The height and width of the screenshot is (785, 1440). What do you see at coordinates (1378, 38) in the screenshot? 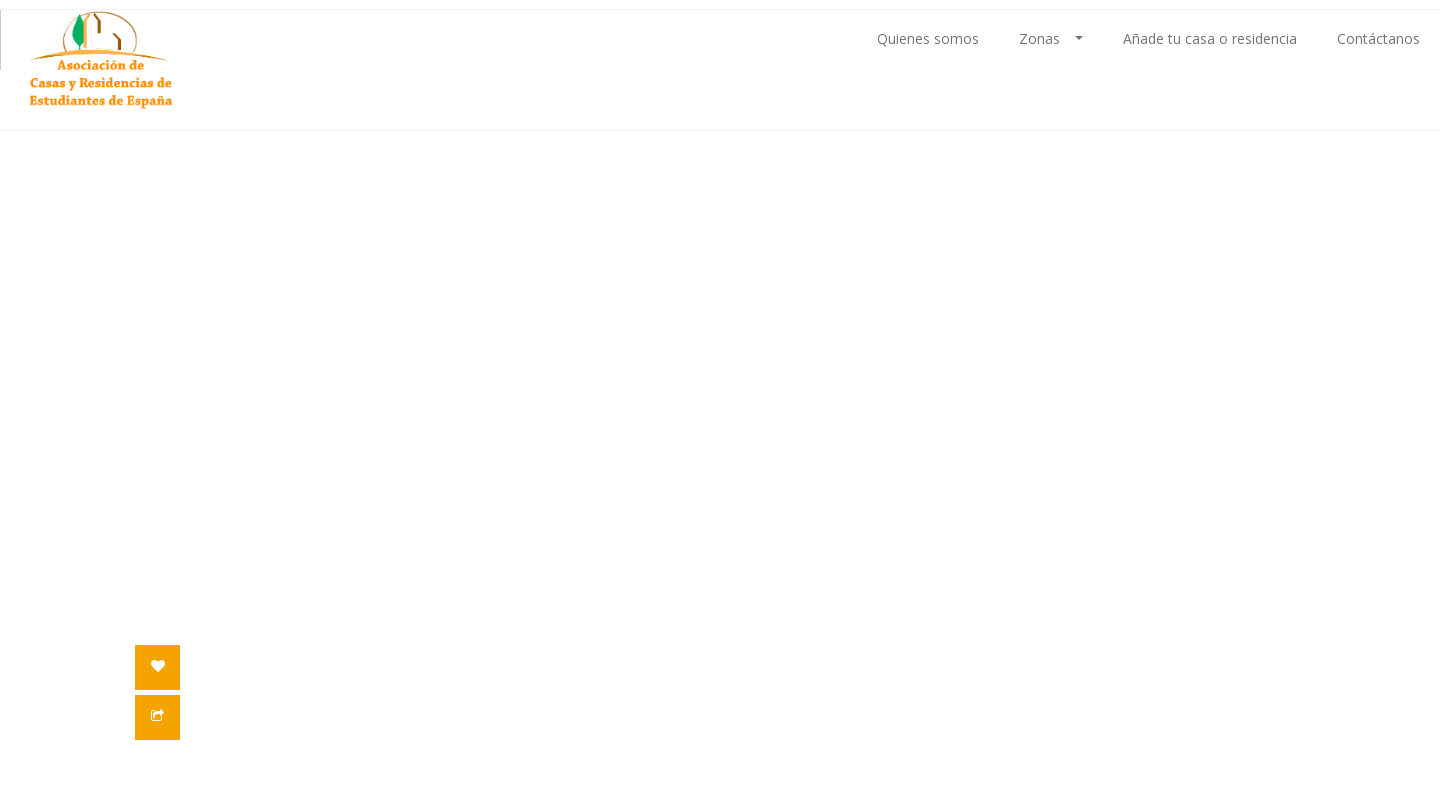
I see `Contáctanos` at bounding box center [1378, 38].